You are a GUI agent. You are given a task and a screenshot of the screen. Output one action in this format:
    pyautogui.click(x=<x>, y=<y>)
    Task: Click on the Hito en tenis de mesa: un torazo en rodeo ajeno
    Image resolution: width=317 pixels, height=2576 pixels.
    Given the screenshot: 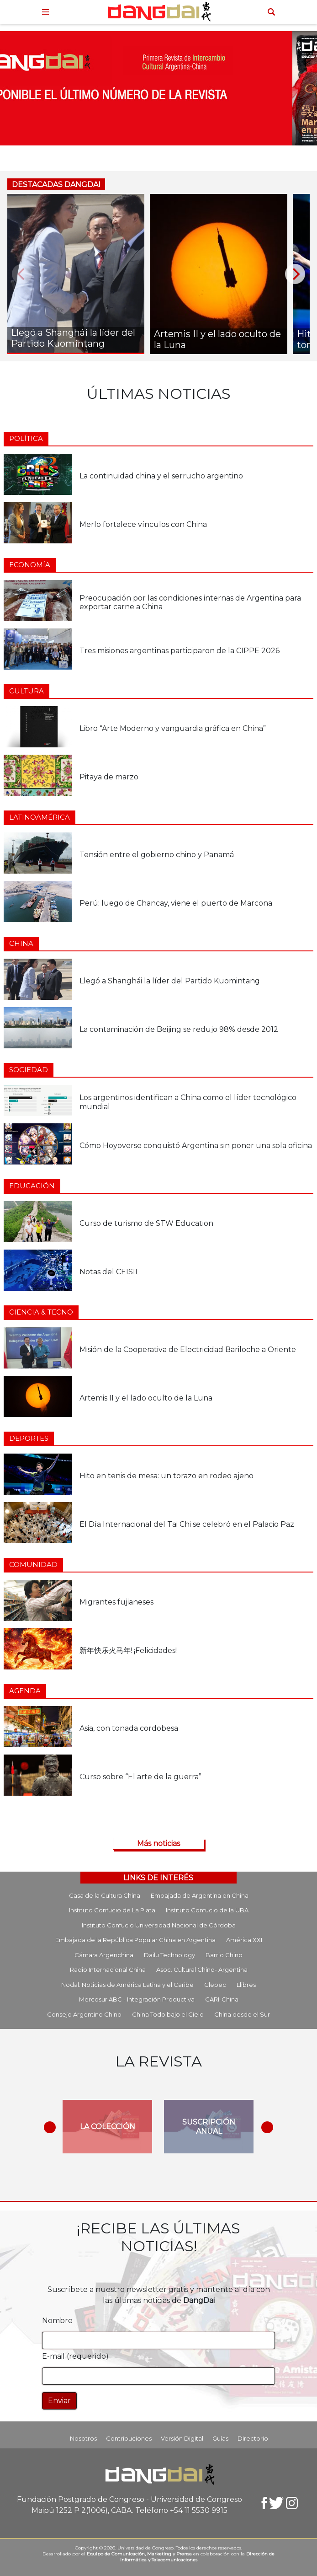 What is the action you would take?
    pyautogui.click(x=166, y=1475)
    